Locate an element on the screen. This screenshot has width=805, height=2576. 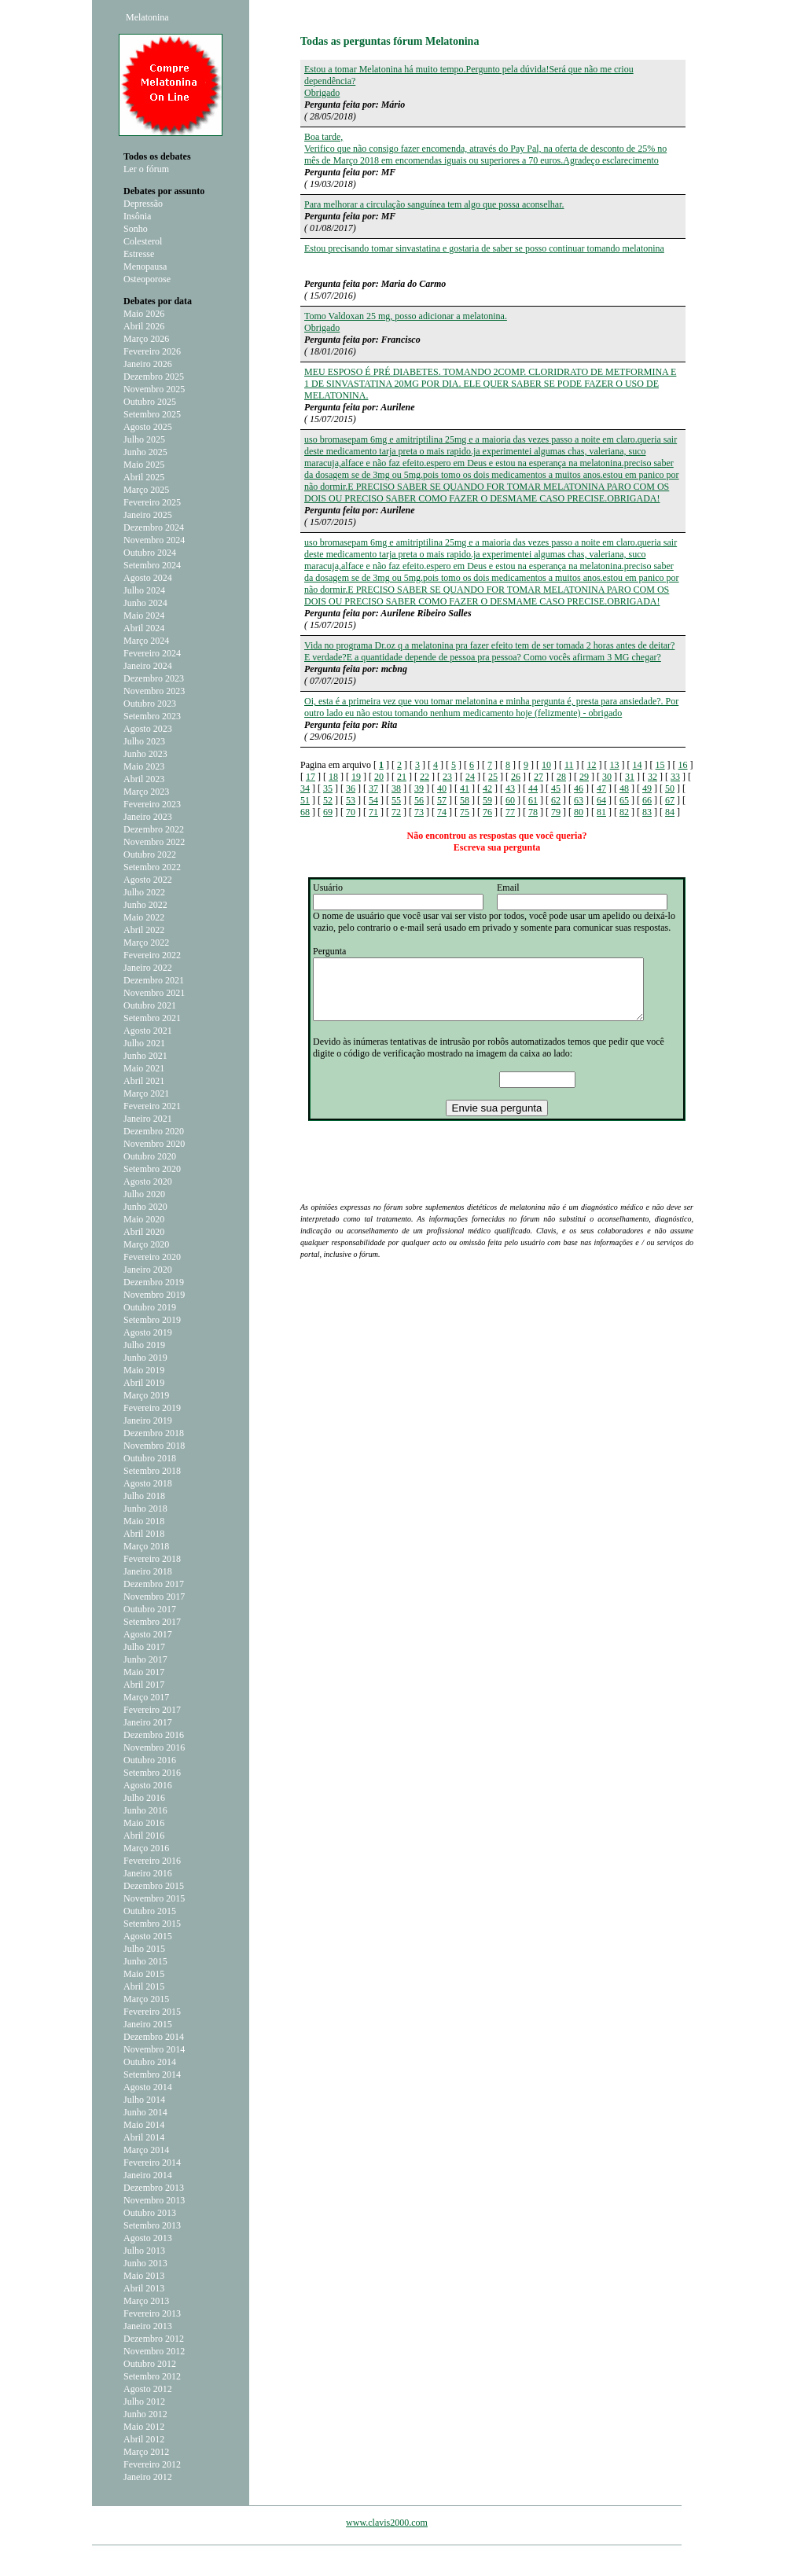
79 is located at coordinates (556, 812).